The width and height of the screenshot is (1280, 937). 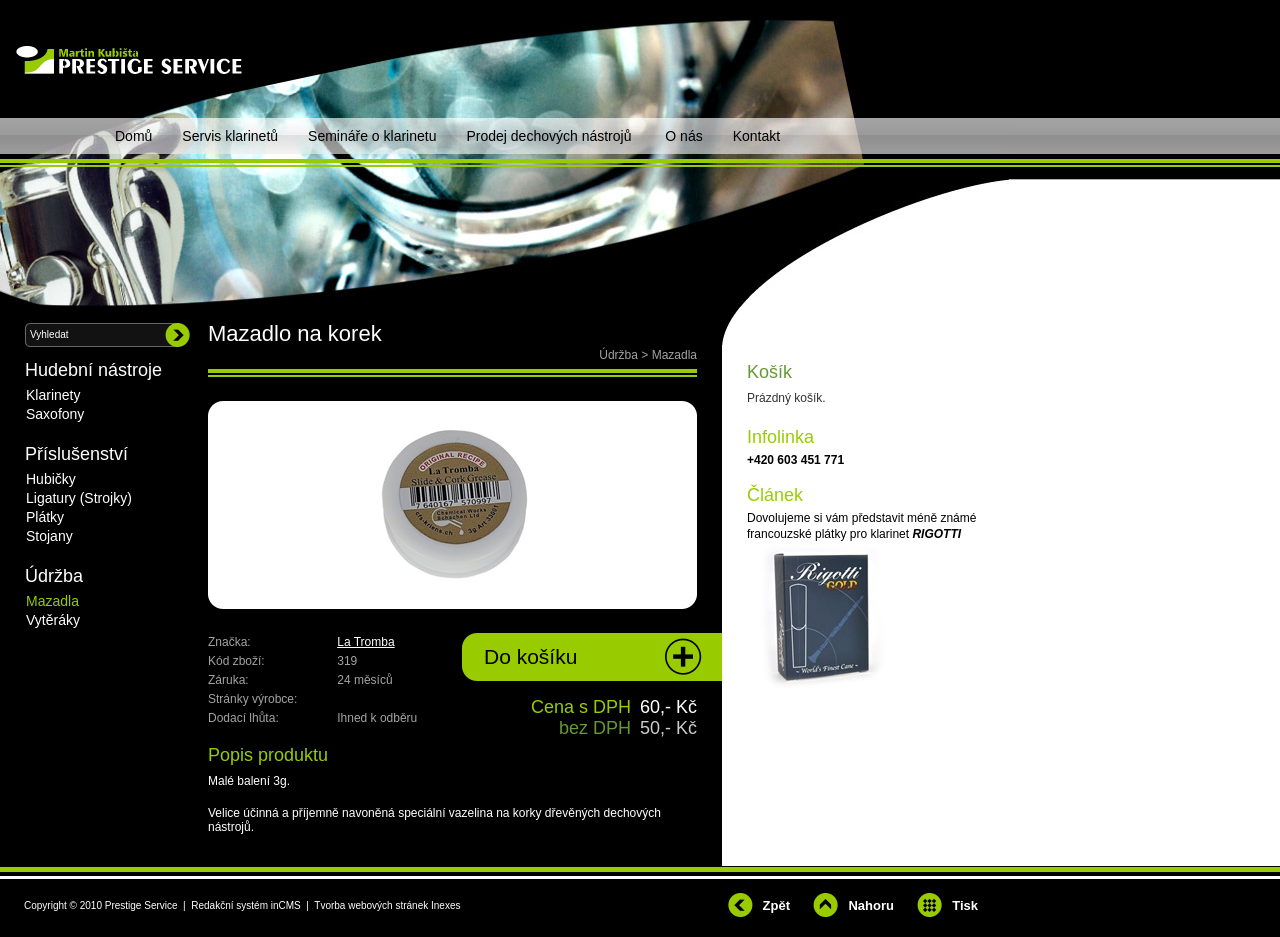 I want to click on Domů, so click(x=133, y=136).